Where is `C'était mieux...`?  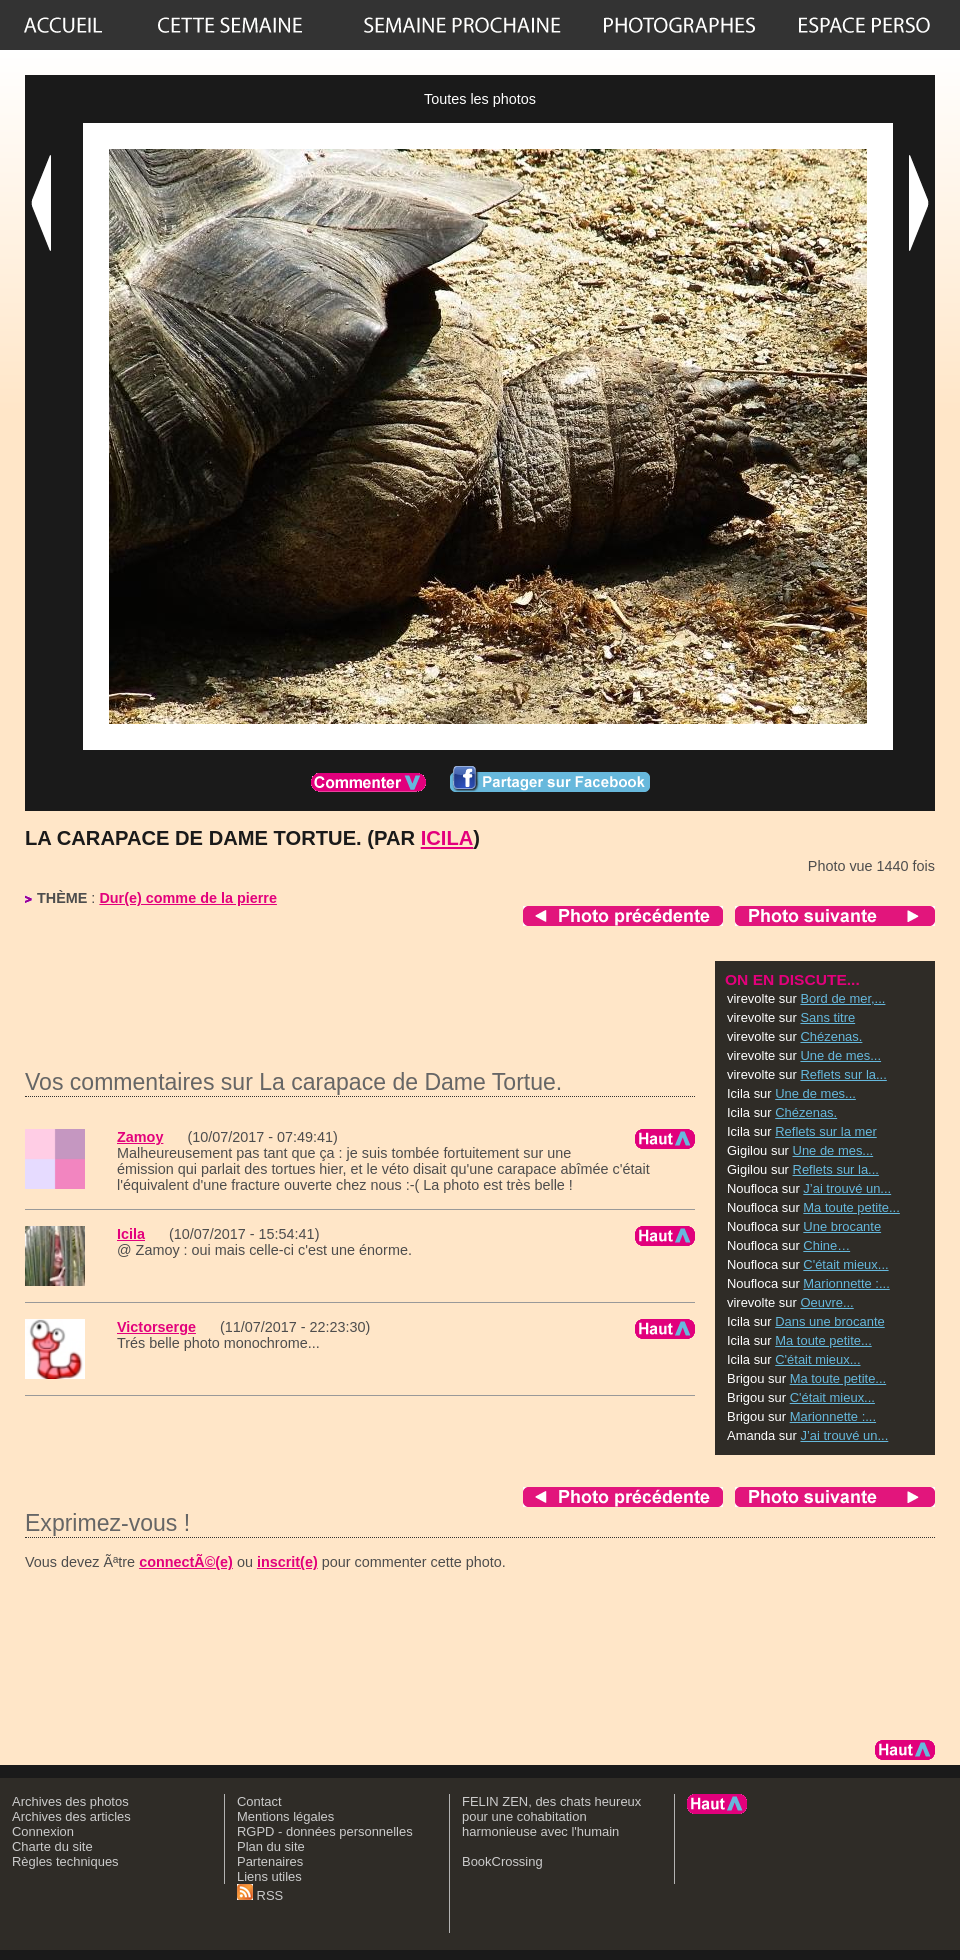 C'était mieux... is located at coordinates (845, 1264).